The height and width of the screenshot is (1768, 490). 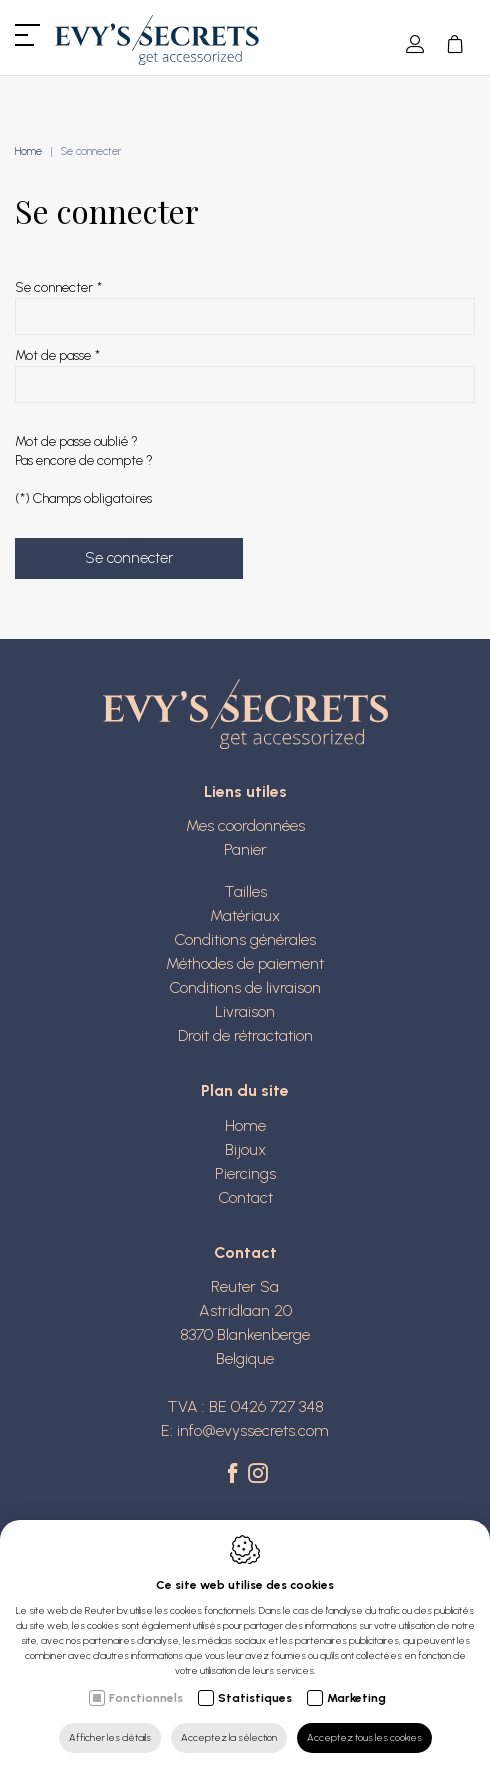 What do you see at coordinates (245, 1197) in the screenshot?
I see `Contact` at bounding box center [245, 1197].